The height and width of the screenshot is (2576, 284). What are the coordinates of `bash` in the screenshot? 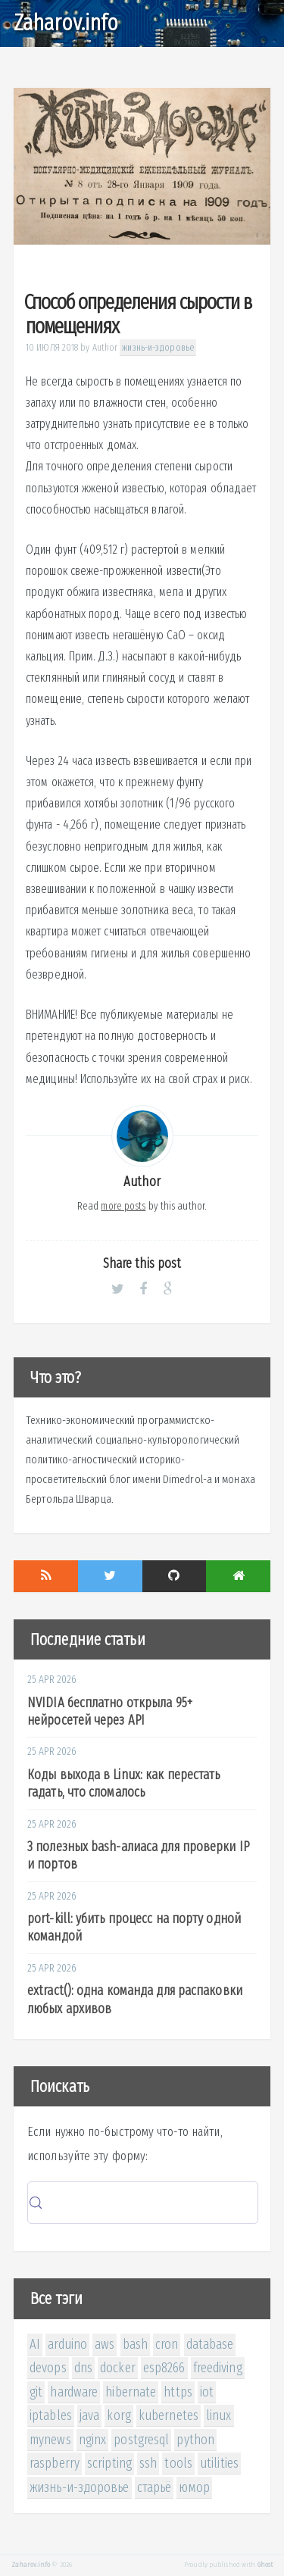 It's located at (135, 2344).